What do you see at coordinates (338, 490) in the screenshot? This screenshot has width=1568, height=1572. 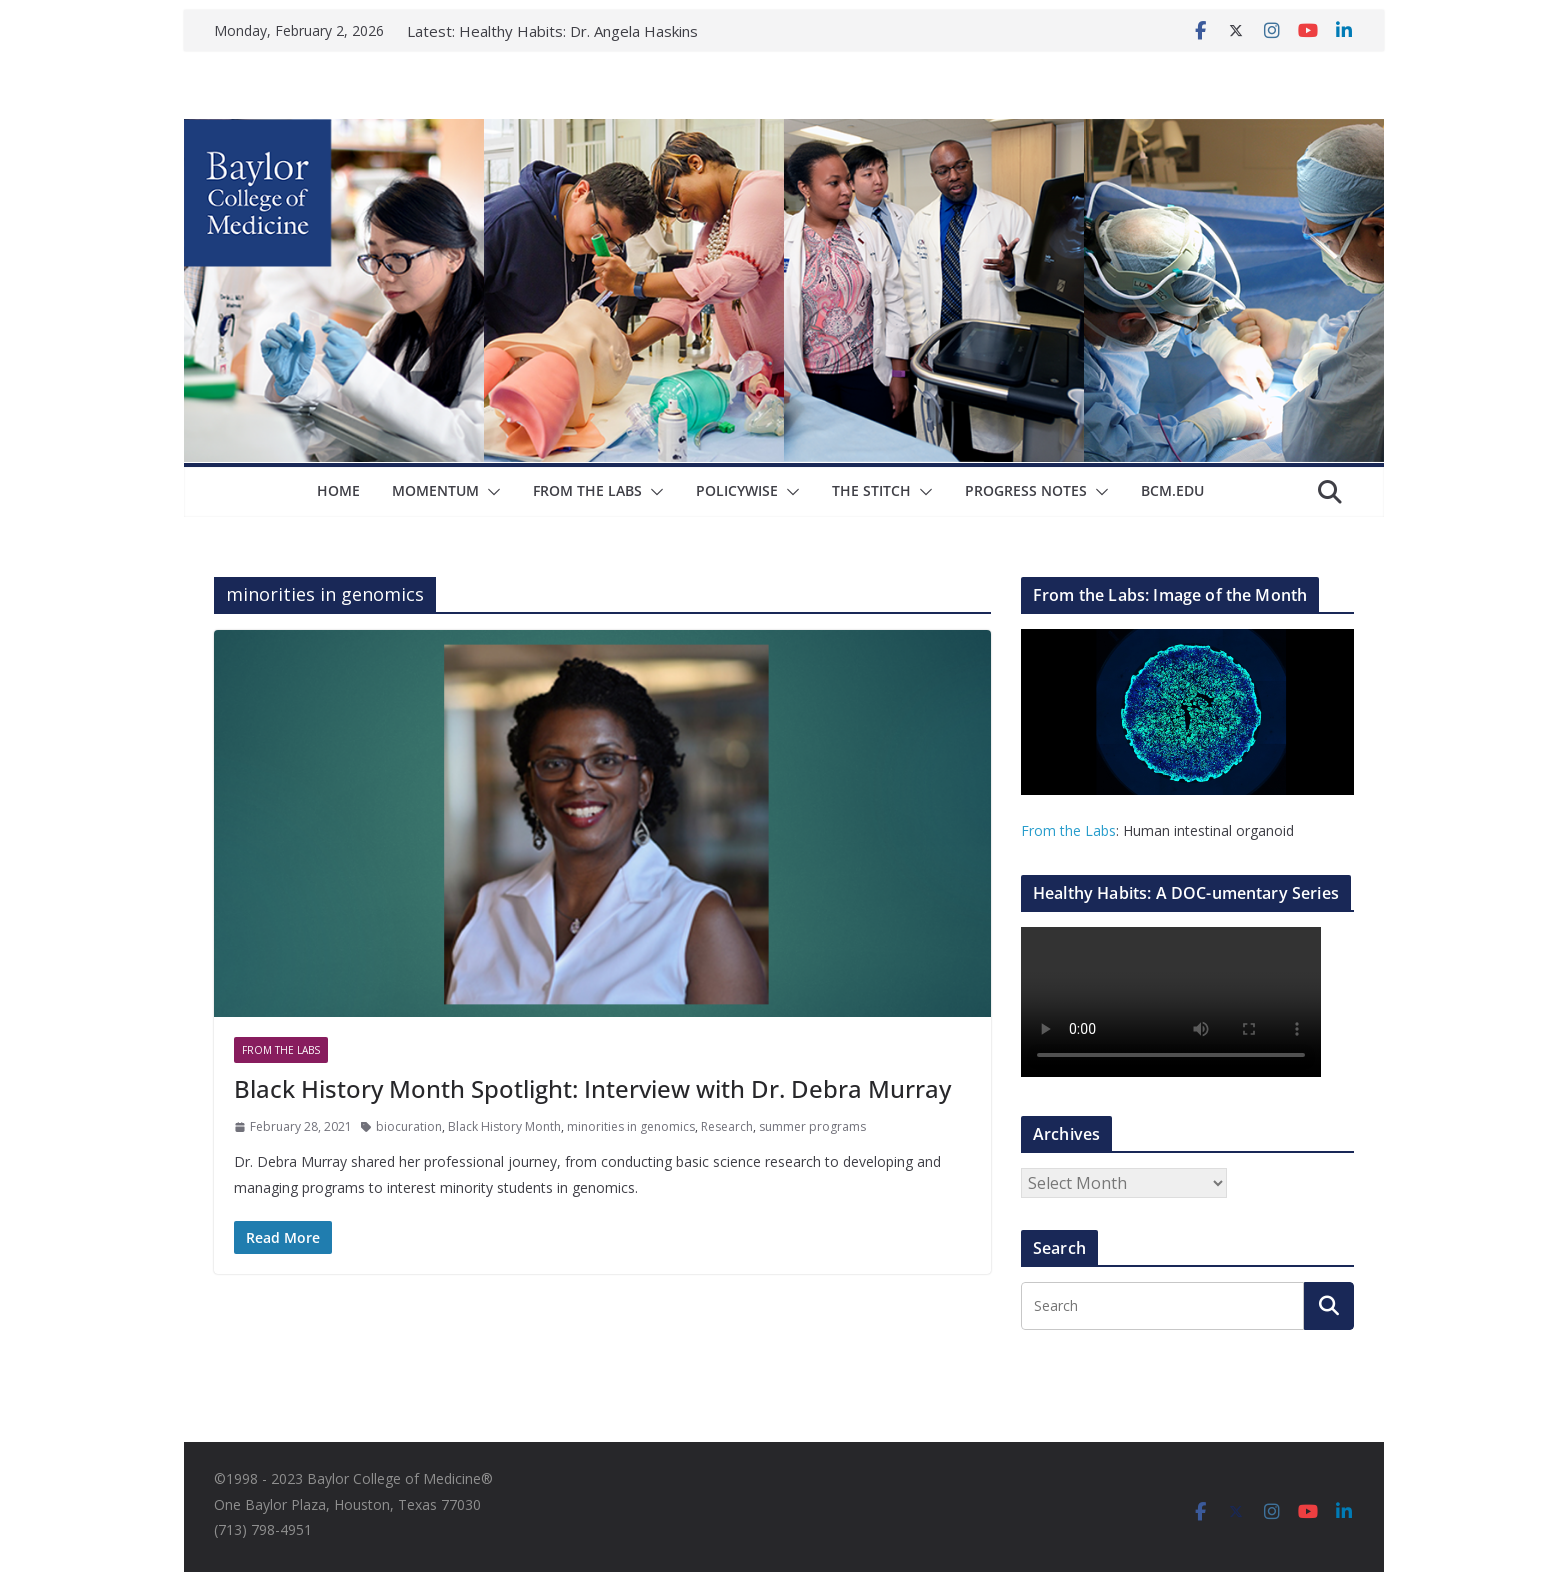 I see `Home` at bounding box center [338, 490].